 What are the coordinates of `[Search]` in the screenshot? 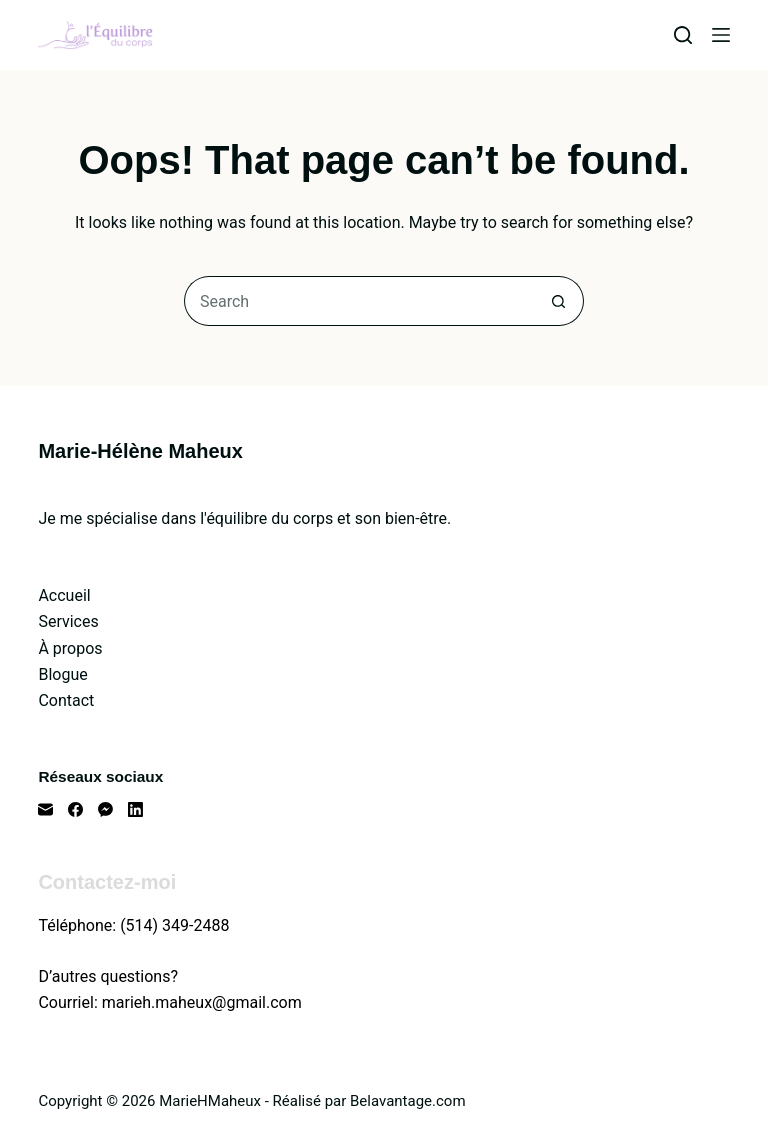 It's located at (683, 35).